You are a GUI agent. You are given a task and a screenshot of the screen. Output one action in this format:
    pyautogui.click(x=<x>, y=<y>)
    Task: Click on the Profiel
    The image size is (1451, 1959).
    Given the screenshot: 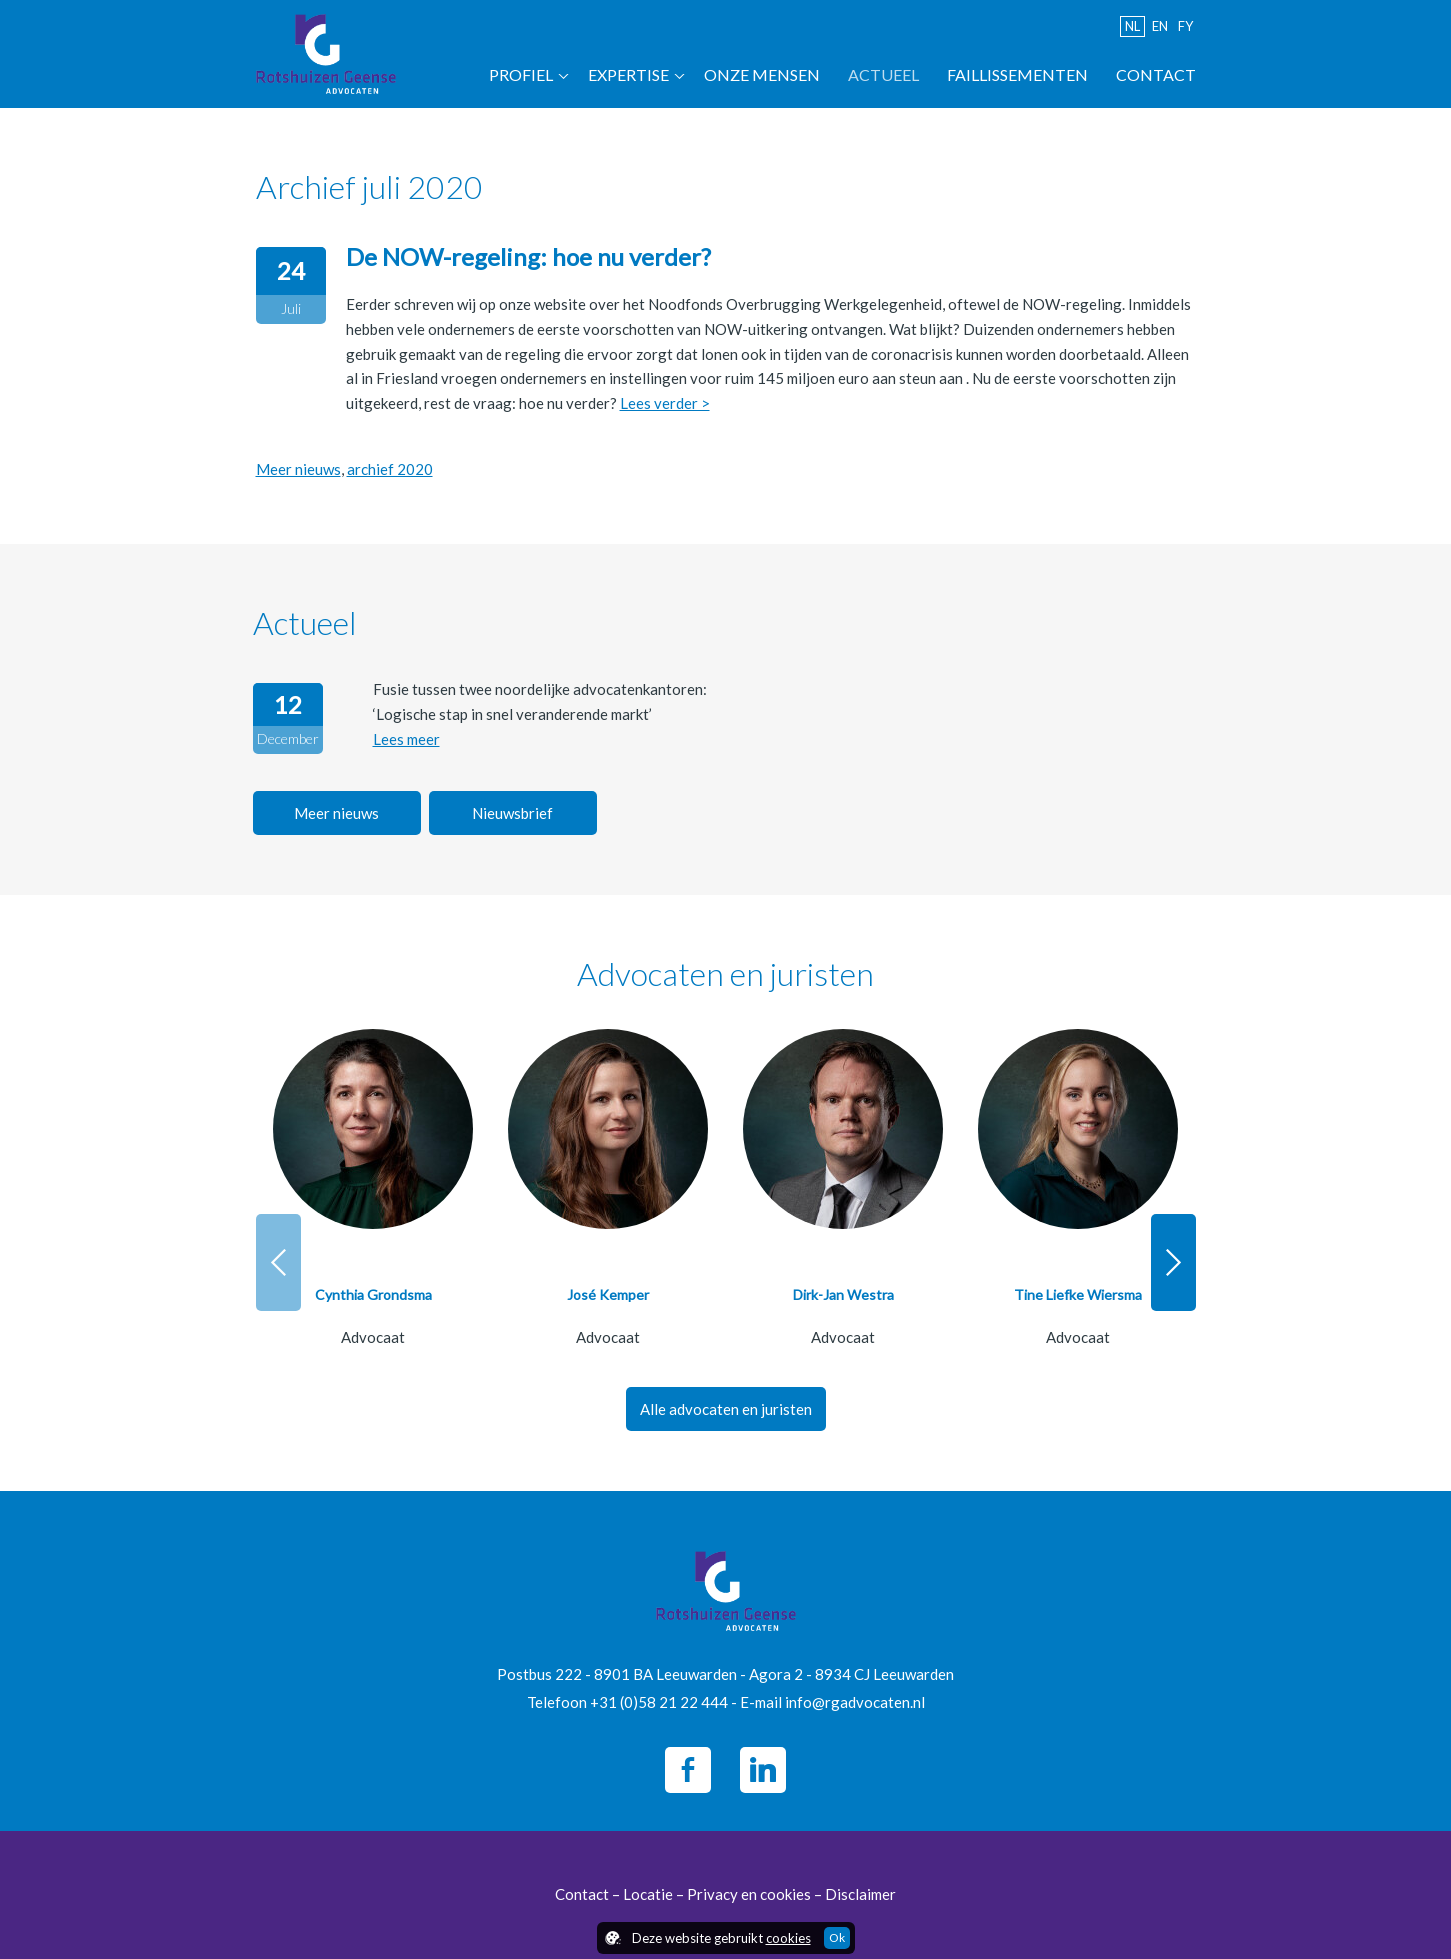 What is the action you would take?
    pyautogui.click(x=521, y=74)
    